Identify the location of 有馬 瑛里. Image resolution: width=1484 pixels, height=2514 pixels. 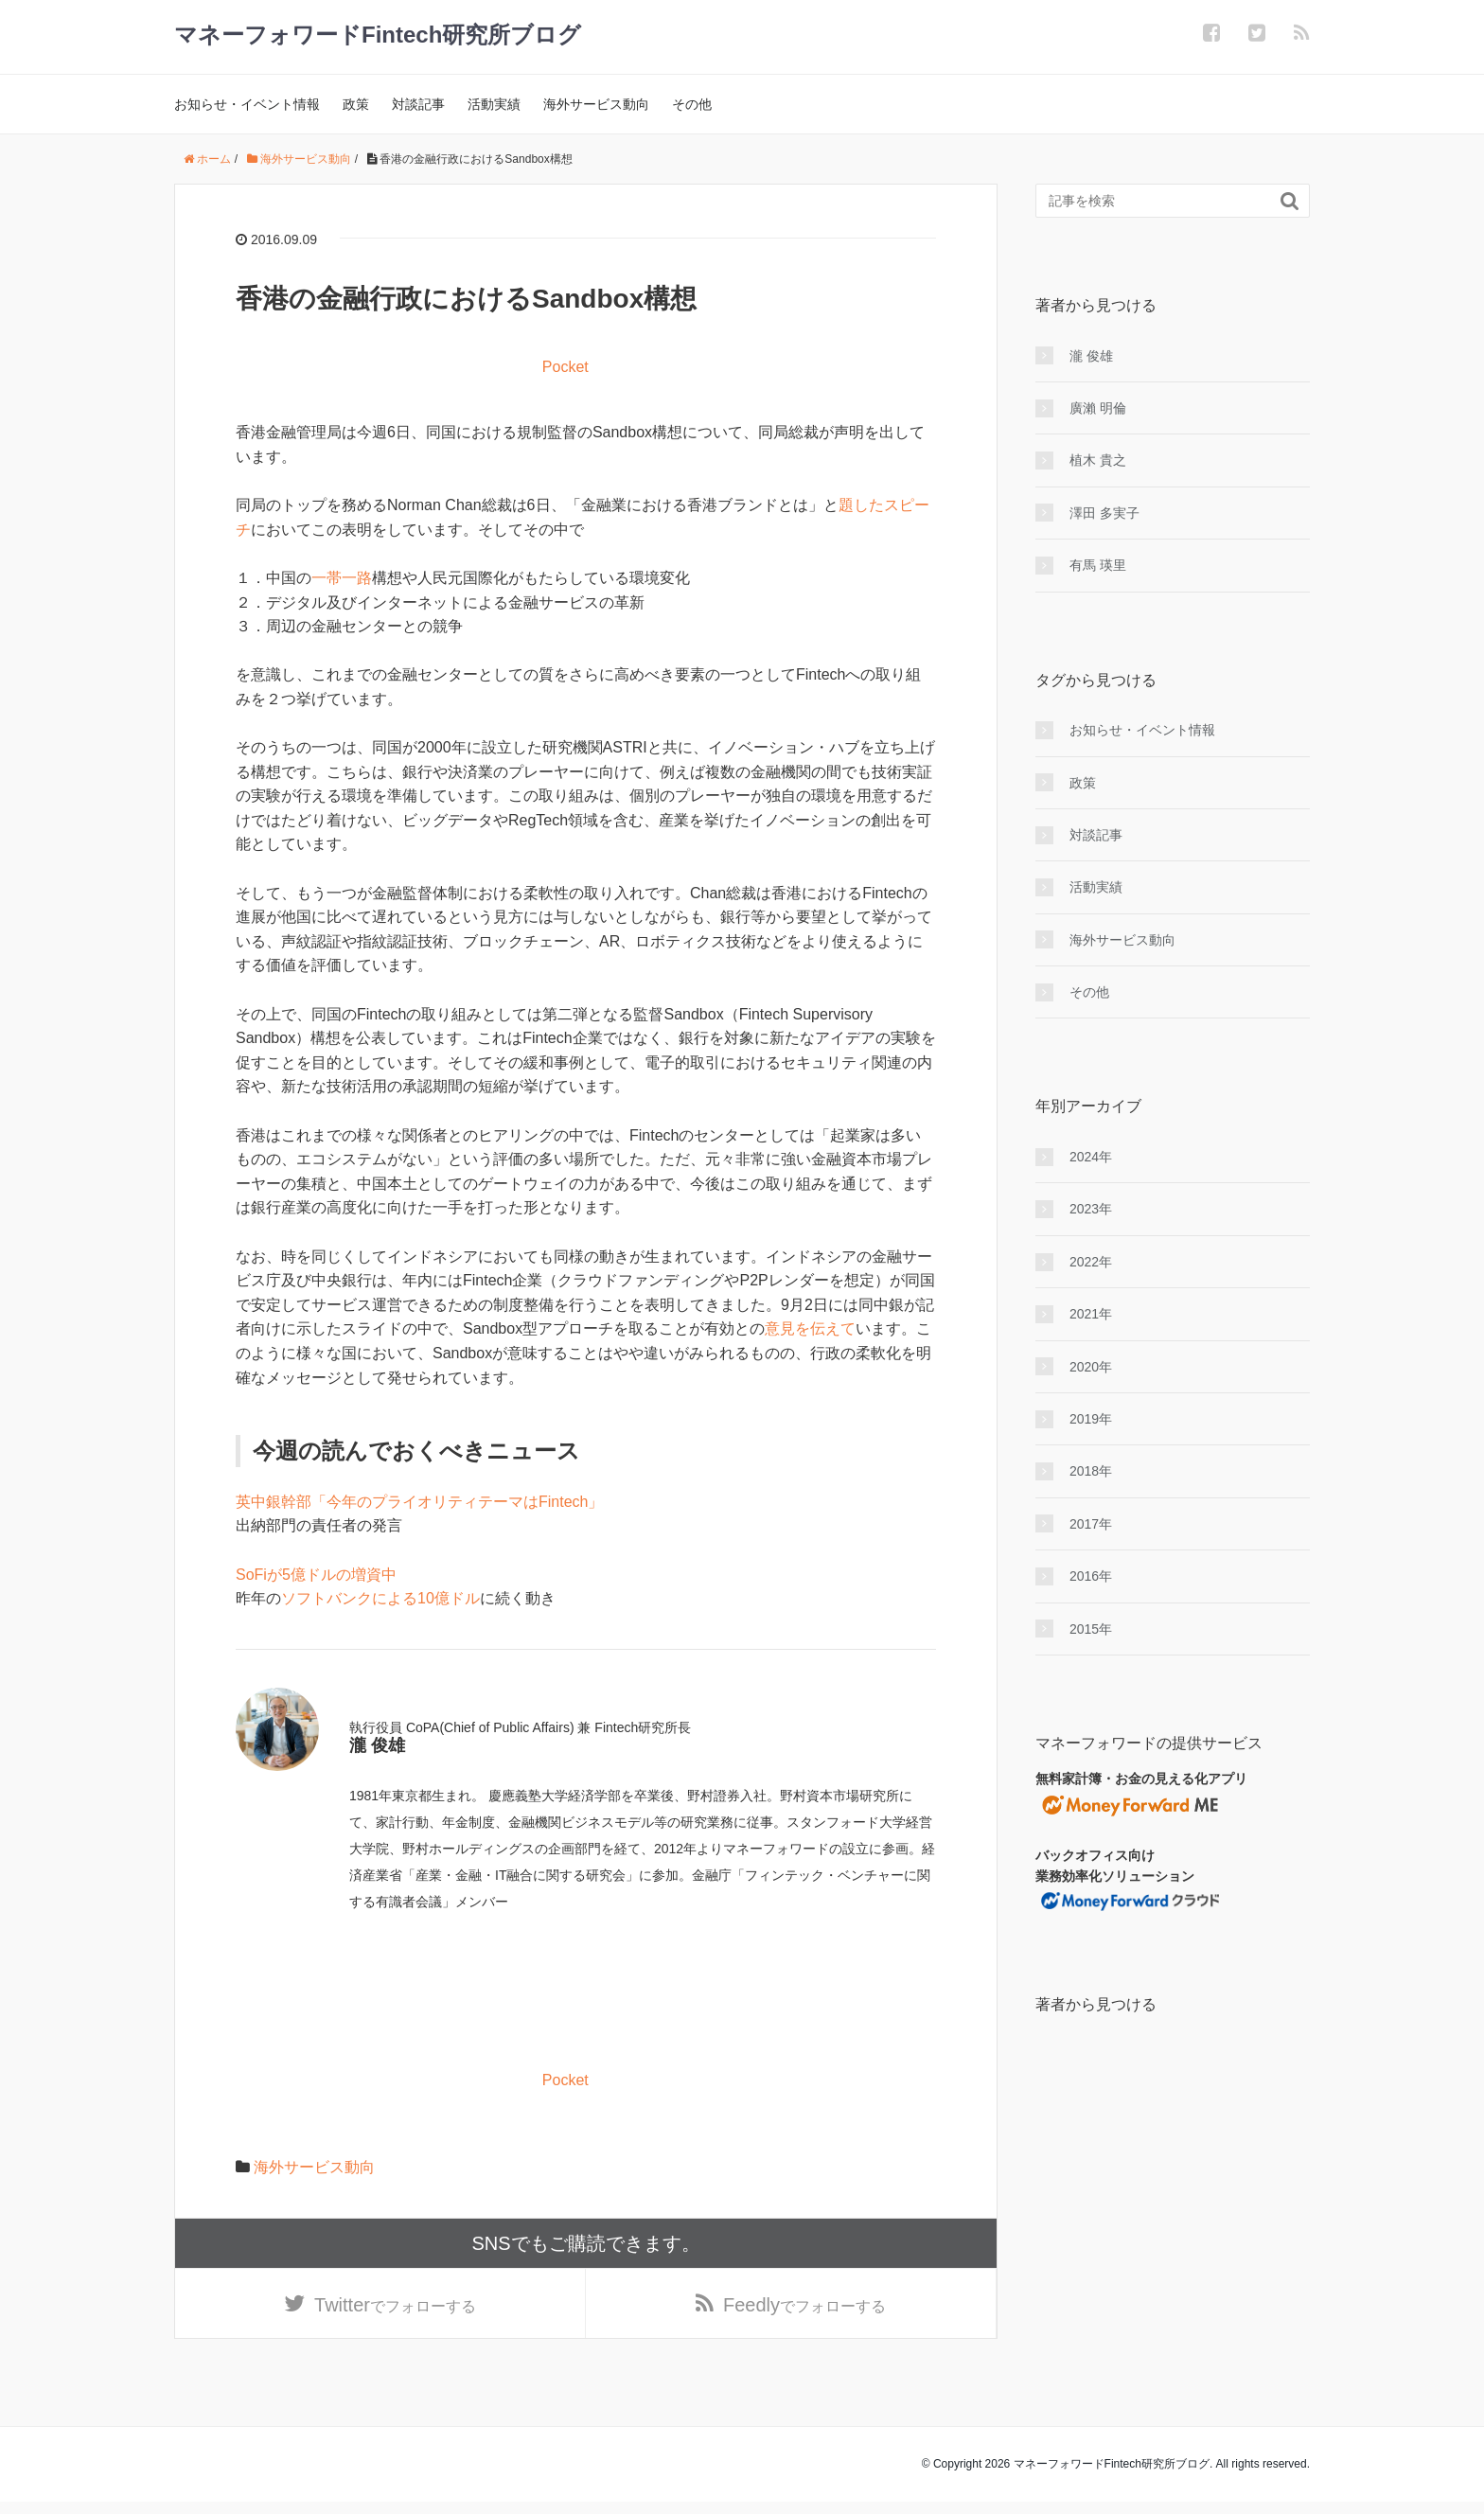
(1097, 565).